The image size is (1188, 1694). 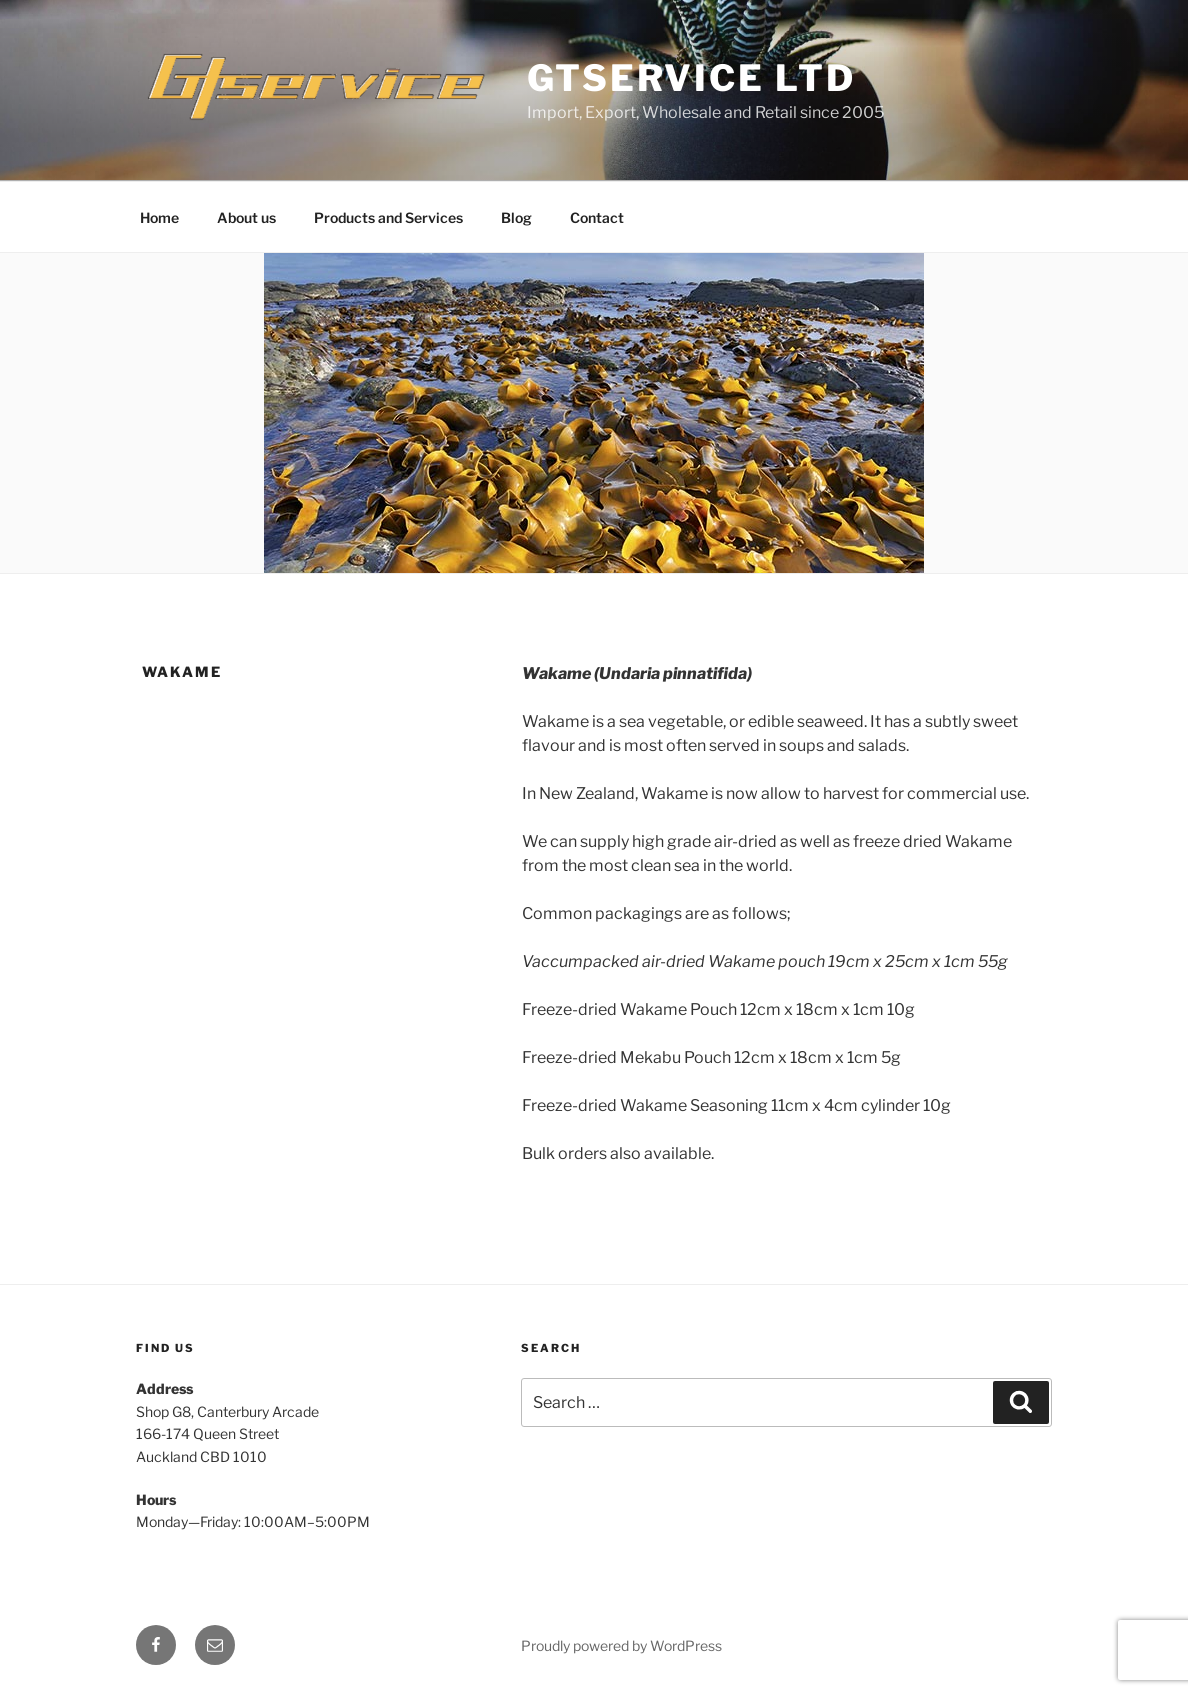 What do you see at coordinates (691, 78) in the screenshot?
I see `GTService Ltd` at bounding box center [691, 78].